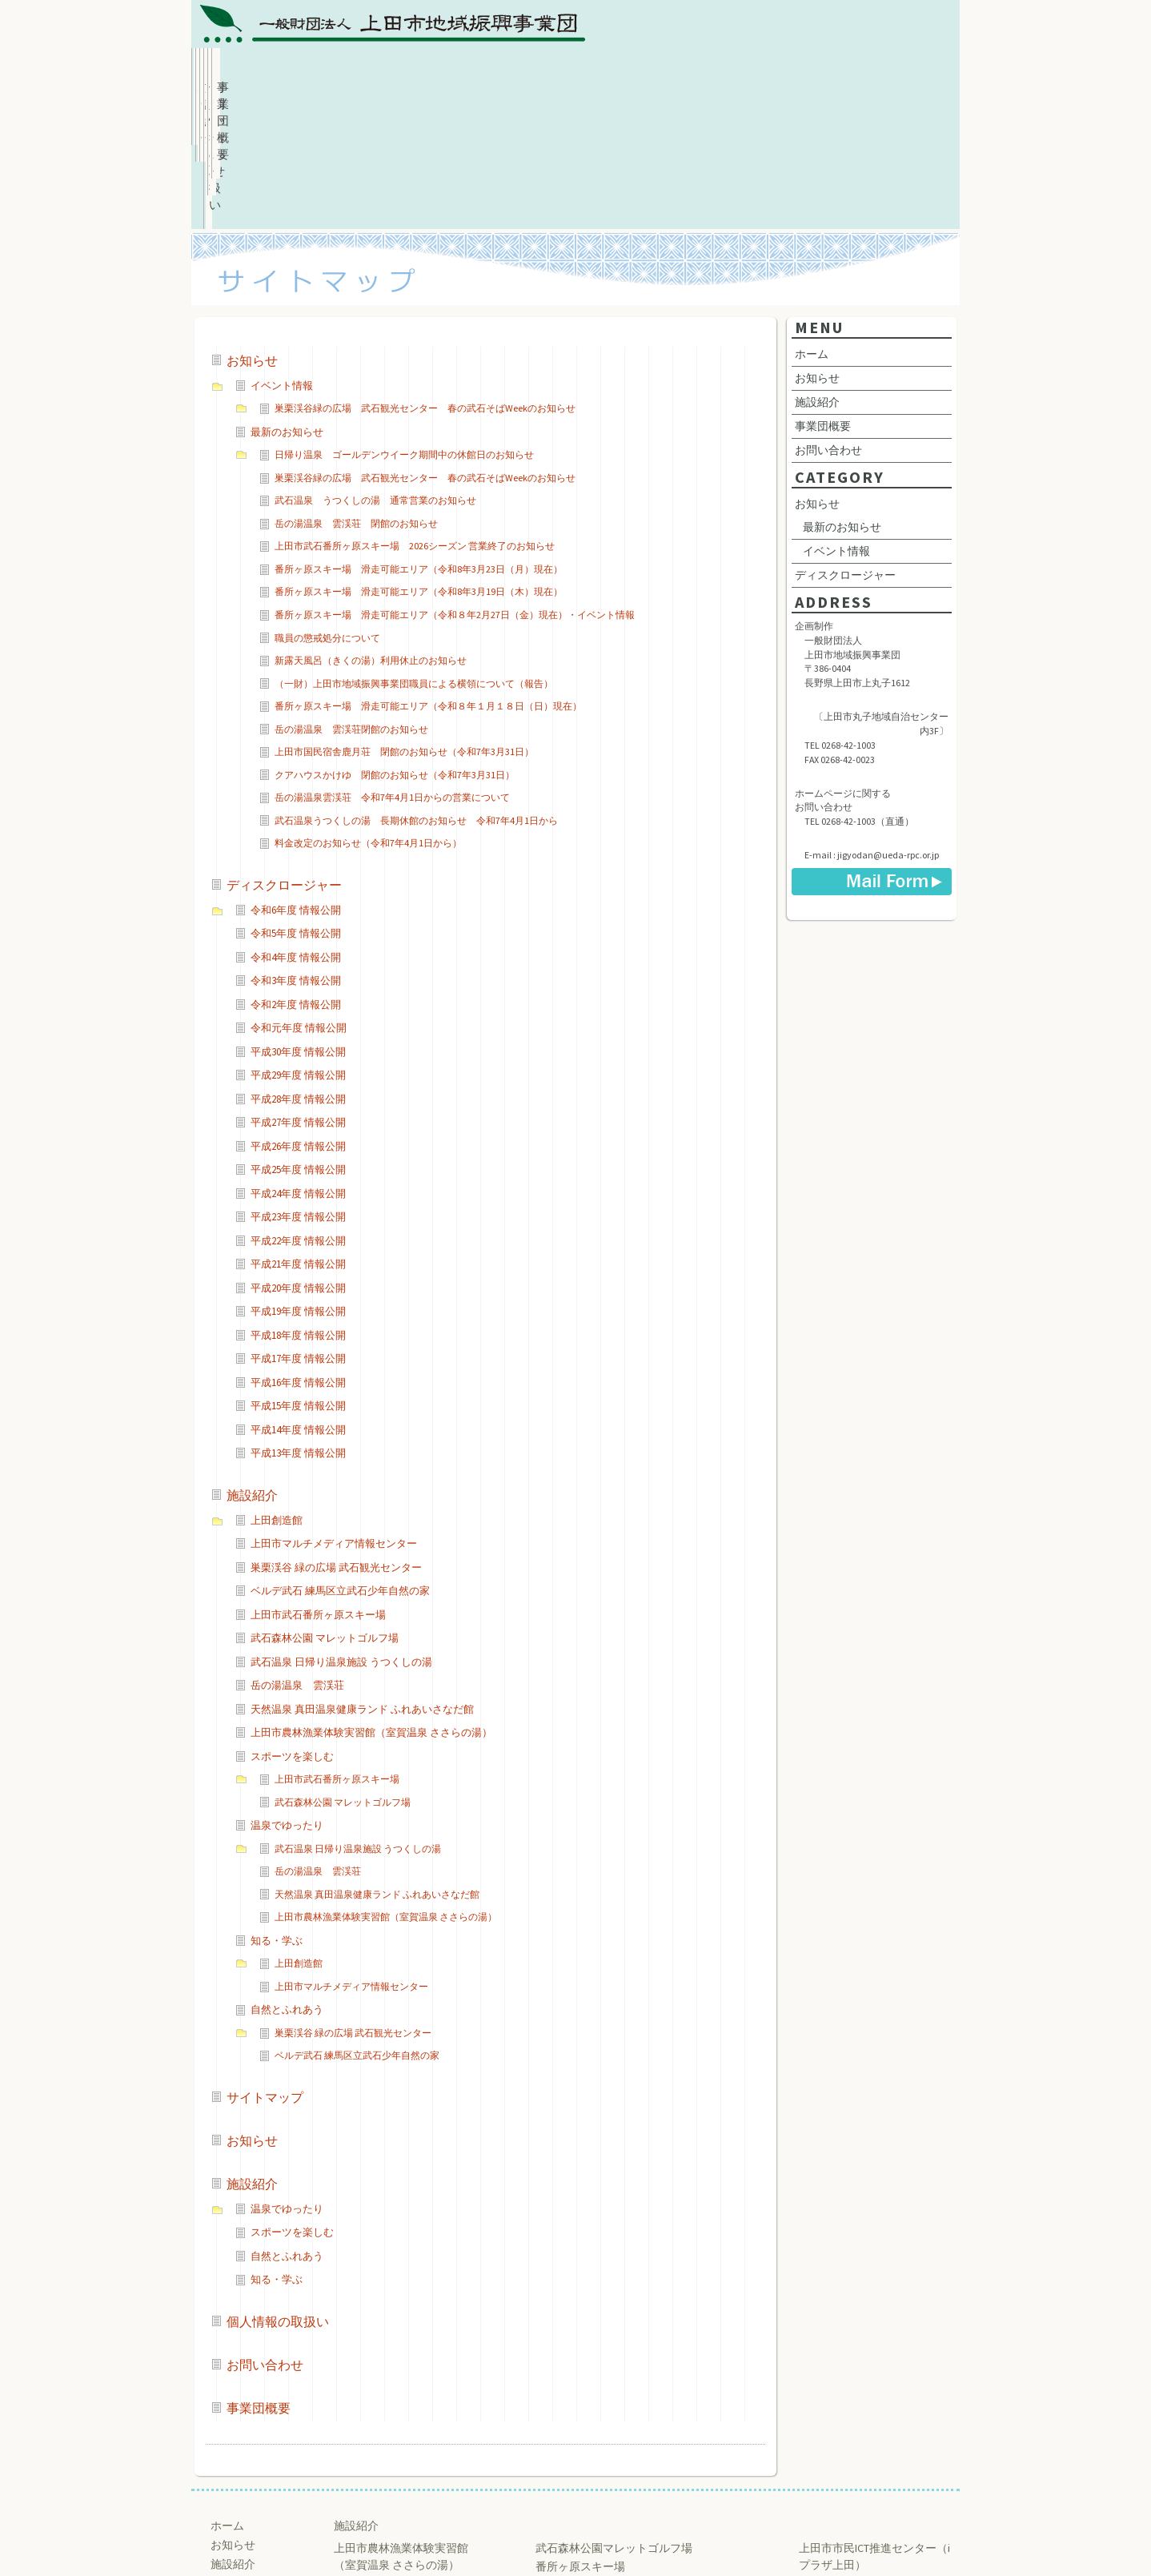  Describe the element at coordinates (292, 1622) in the screenshot. I see `スポーツを楽しむ` at that location.